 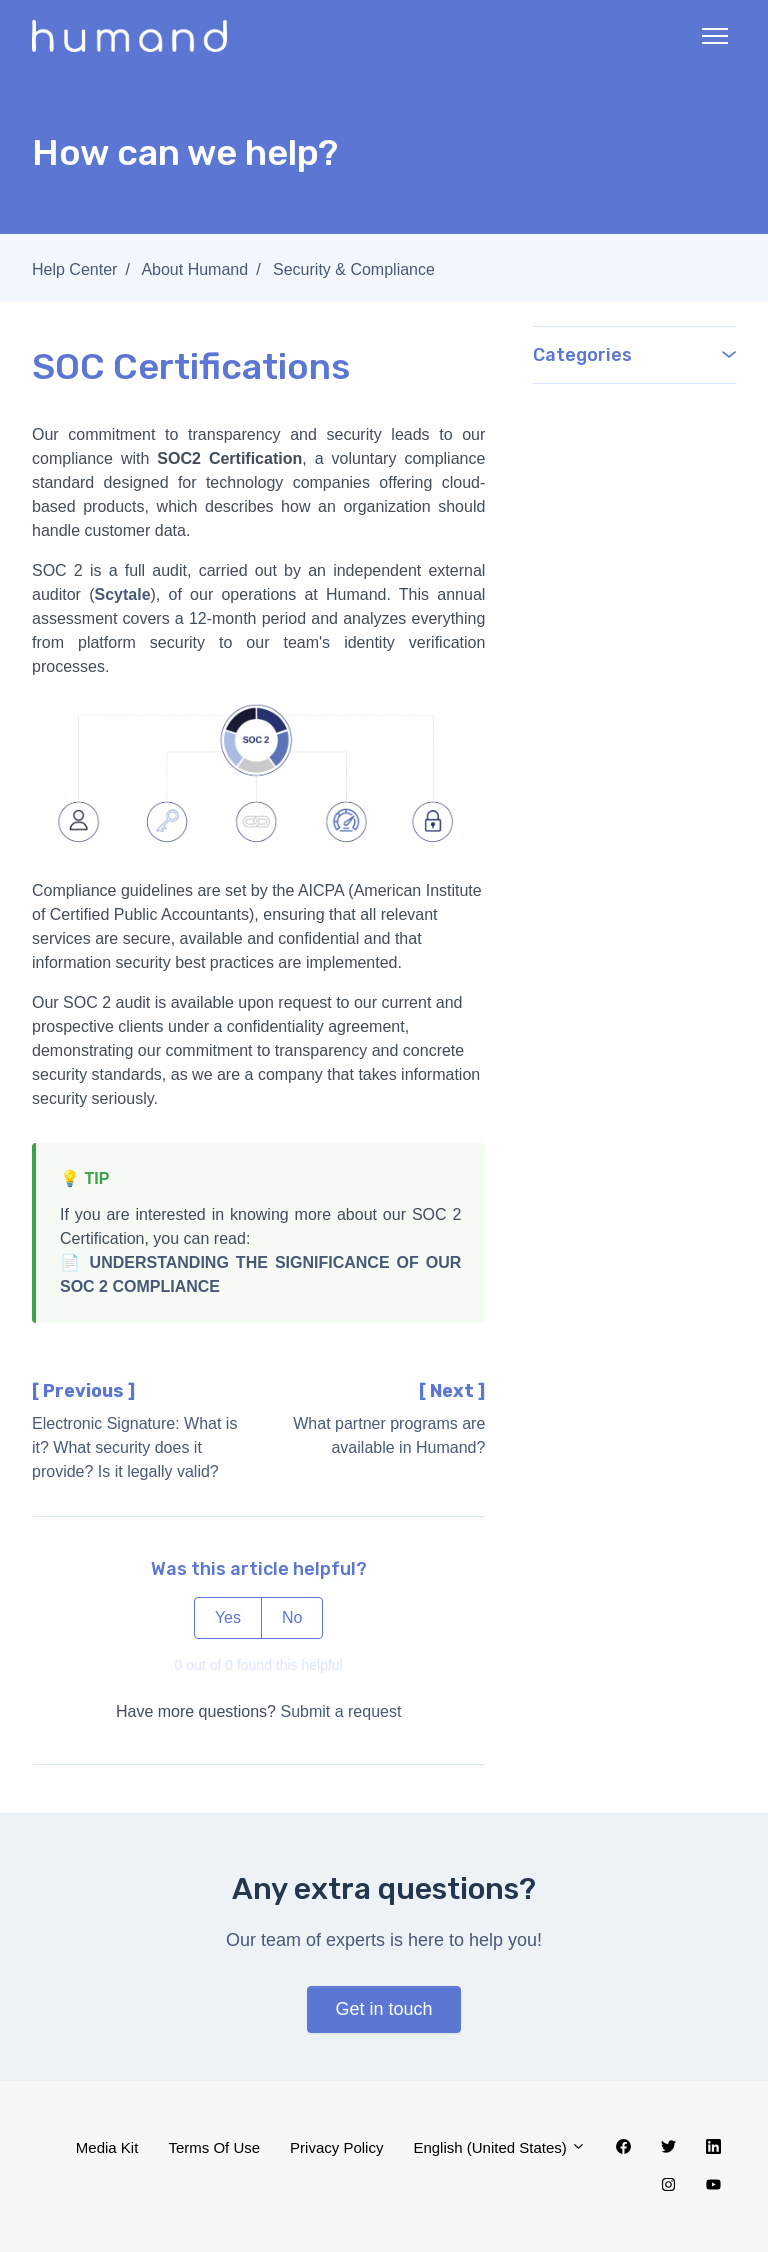 I want to click on No [This article was not helpful], so click(x=292, y=1617).